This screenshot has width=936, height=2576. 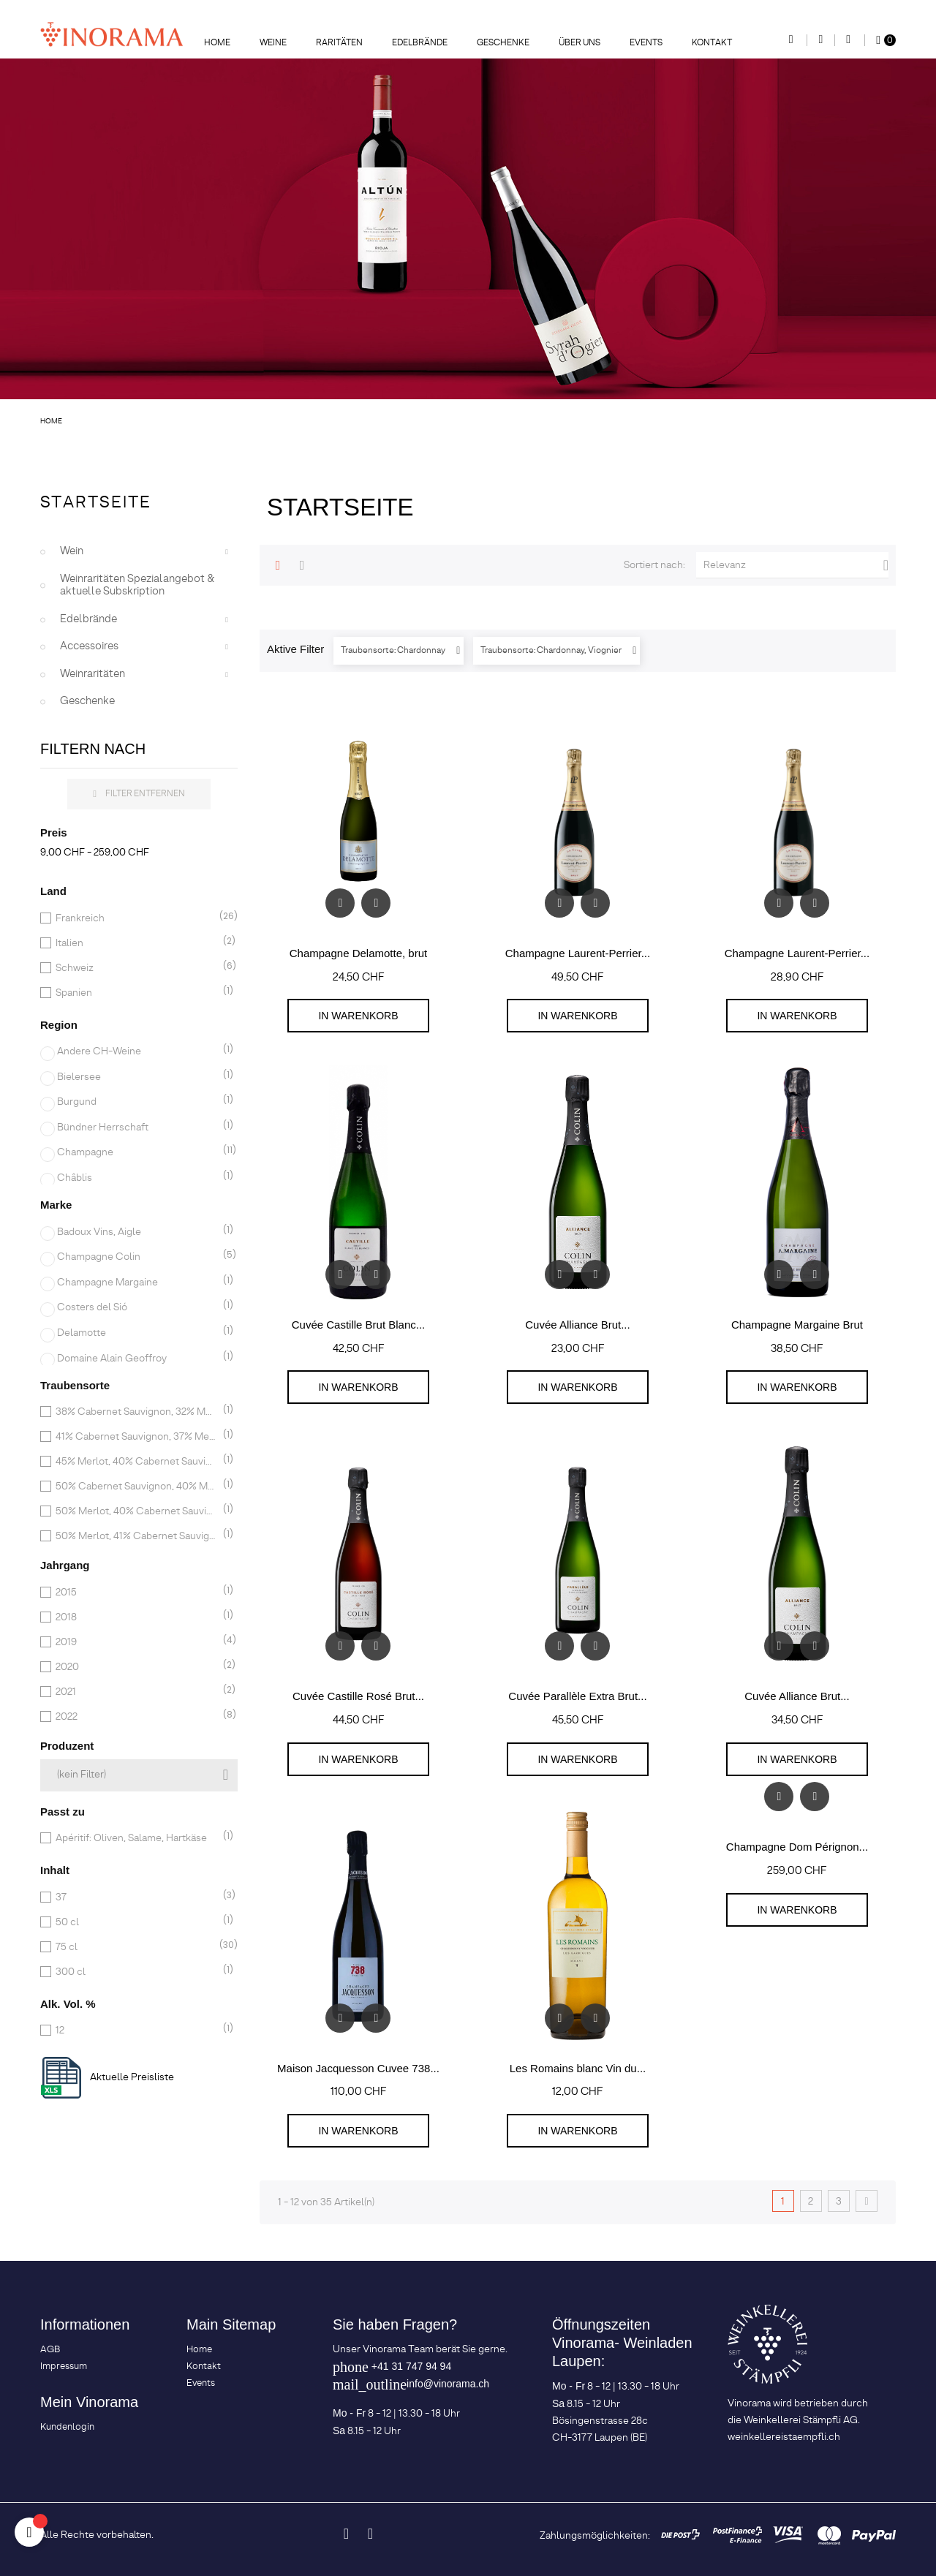 What do you see at coordinates (87, 701) in the screenshot?
I see `Geschenke` at bounding box center [87, 701].